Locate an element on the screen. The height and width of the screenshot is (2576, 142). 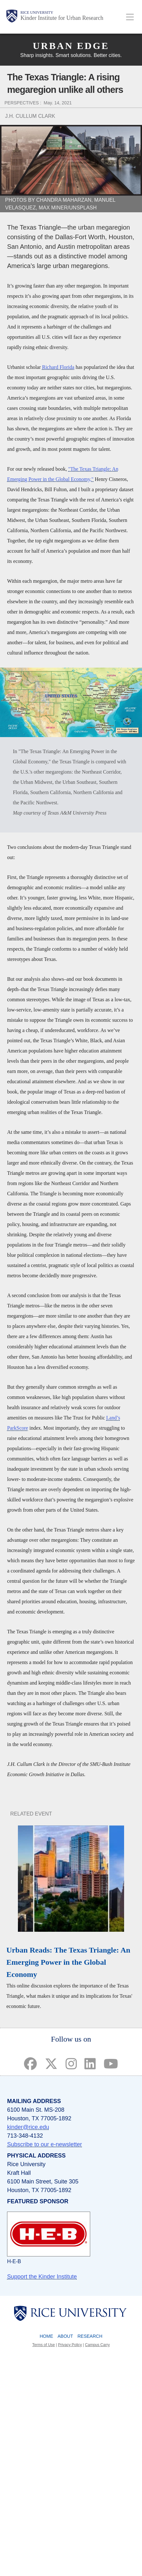
Support the Kinder Institute is located at coordinates (42, 2276).